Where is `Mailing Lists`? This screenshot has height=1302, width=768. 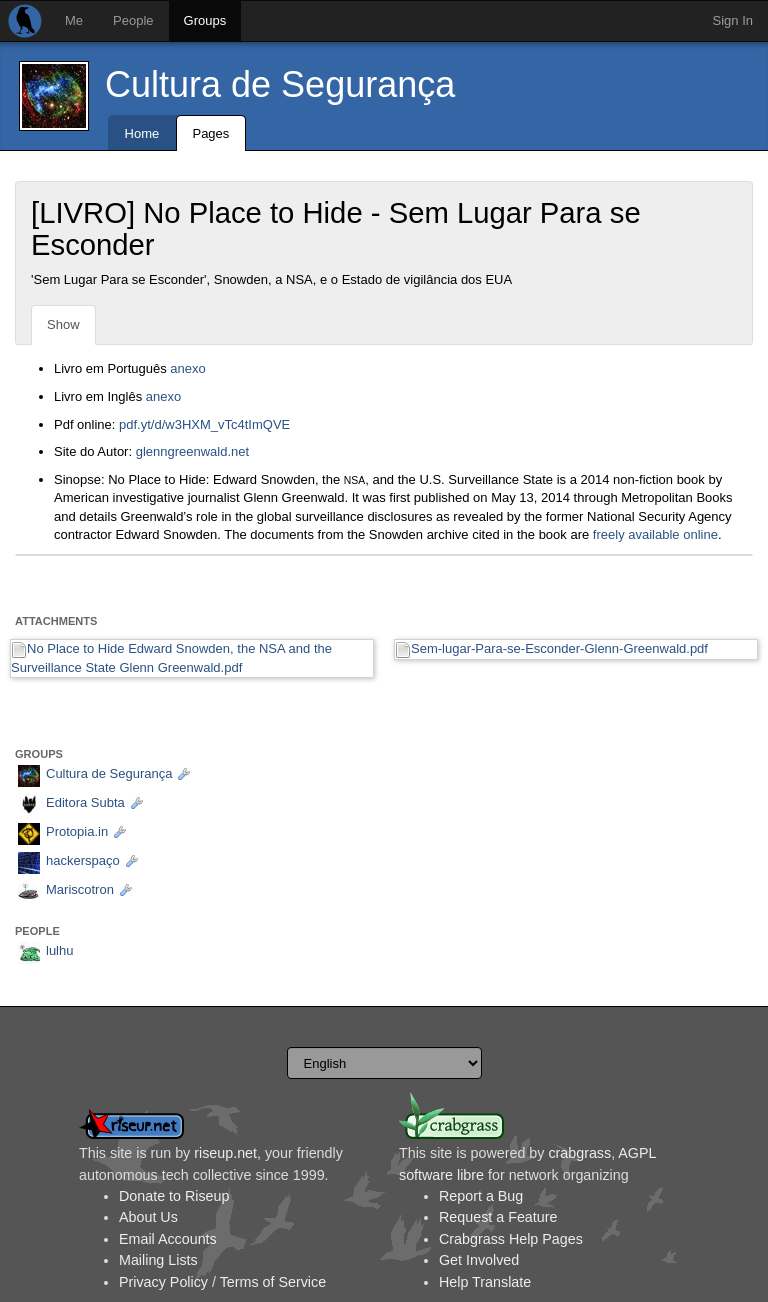
Mailing Lists is located at coordinates (158, 1260).